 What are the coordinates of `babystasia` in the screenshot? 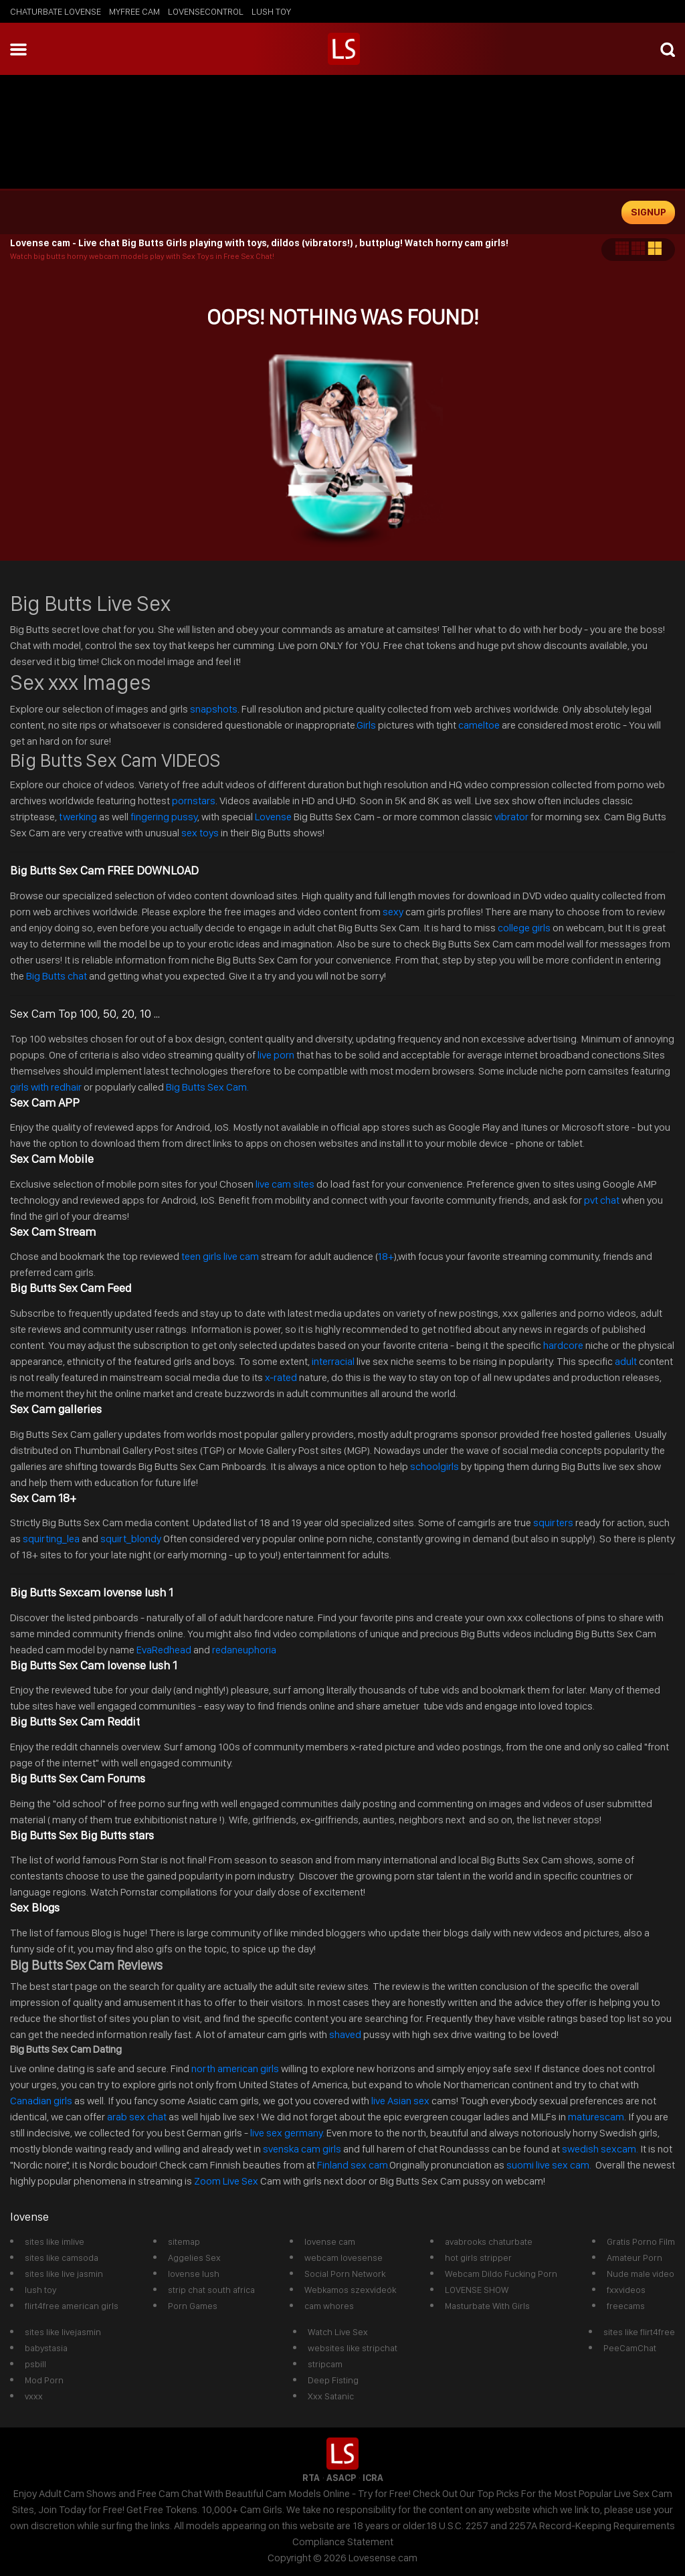 It's located at (46, 2347).